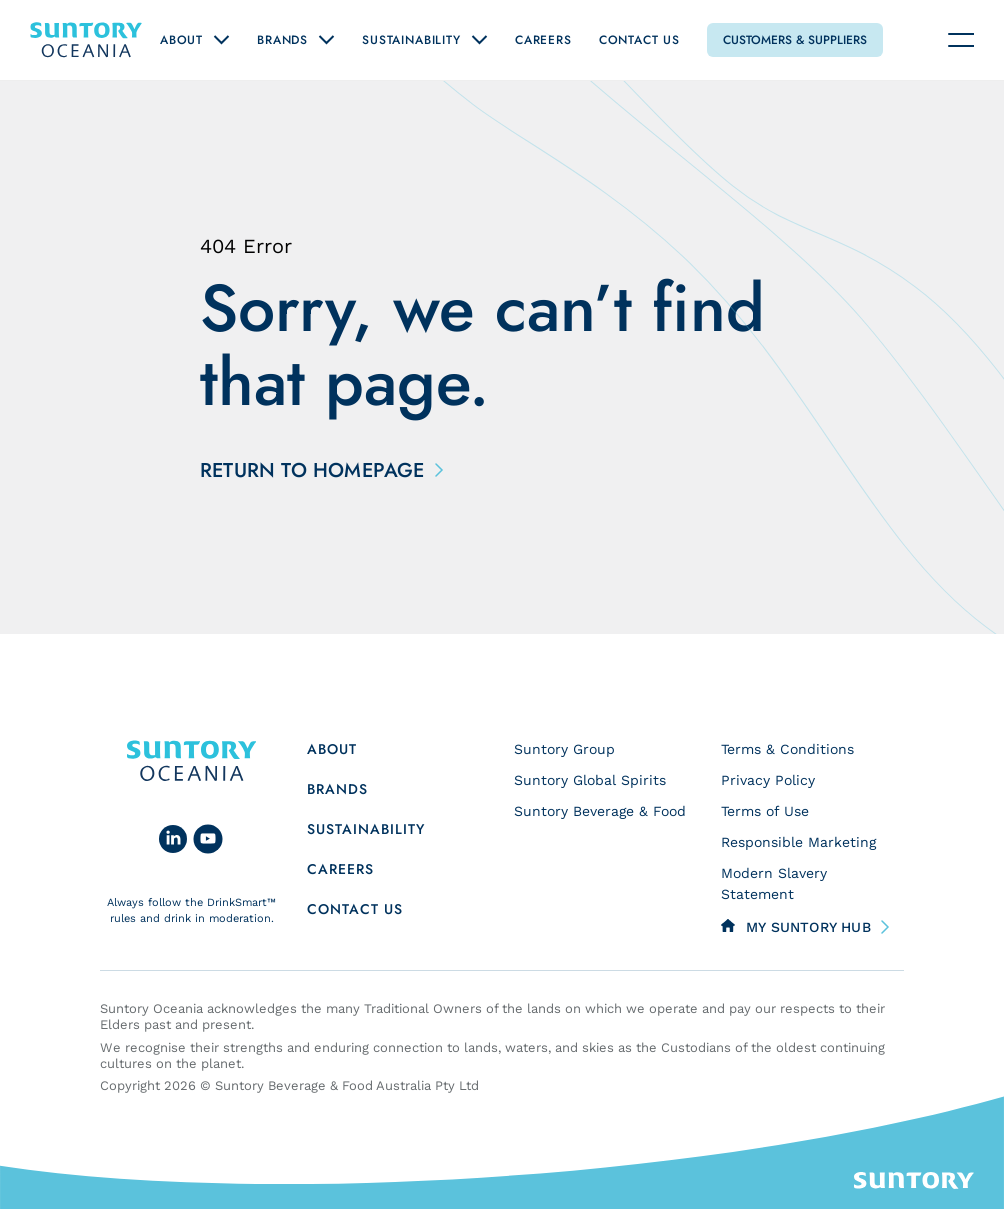 The image size is (1004, 1209). Describe the element at coordinates (768, 780) in the screenshot. I see `Privacy Policy` at that location.